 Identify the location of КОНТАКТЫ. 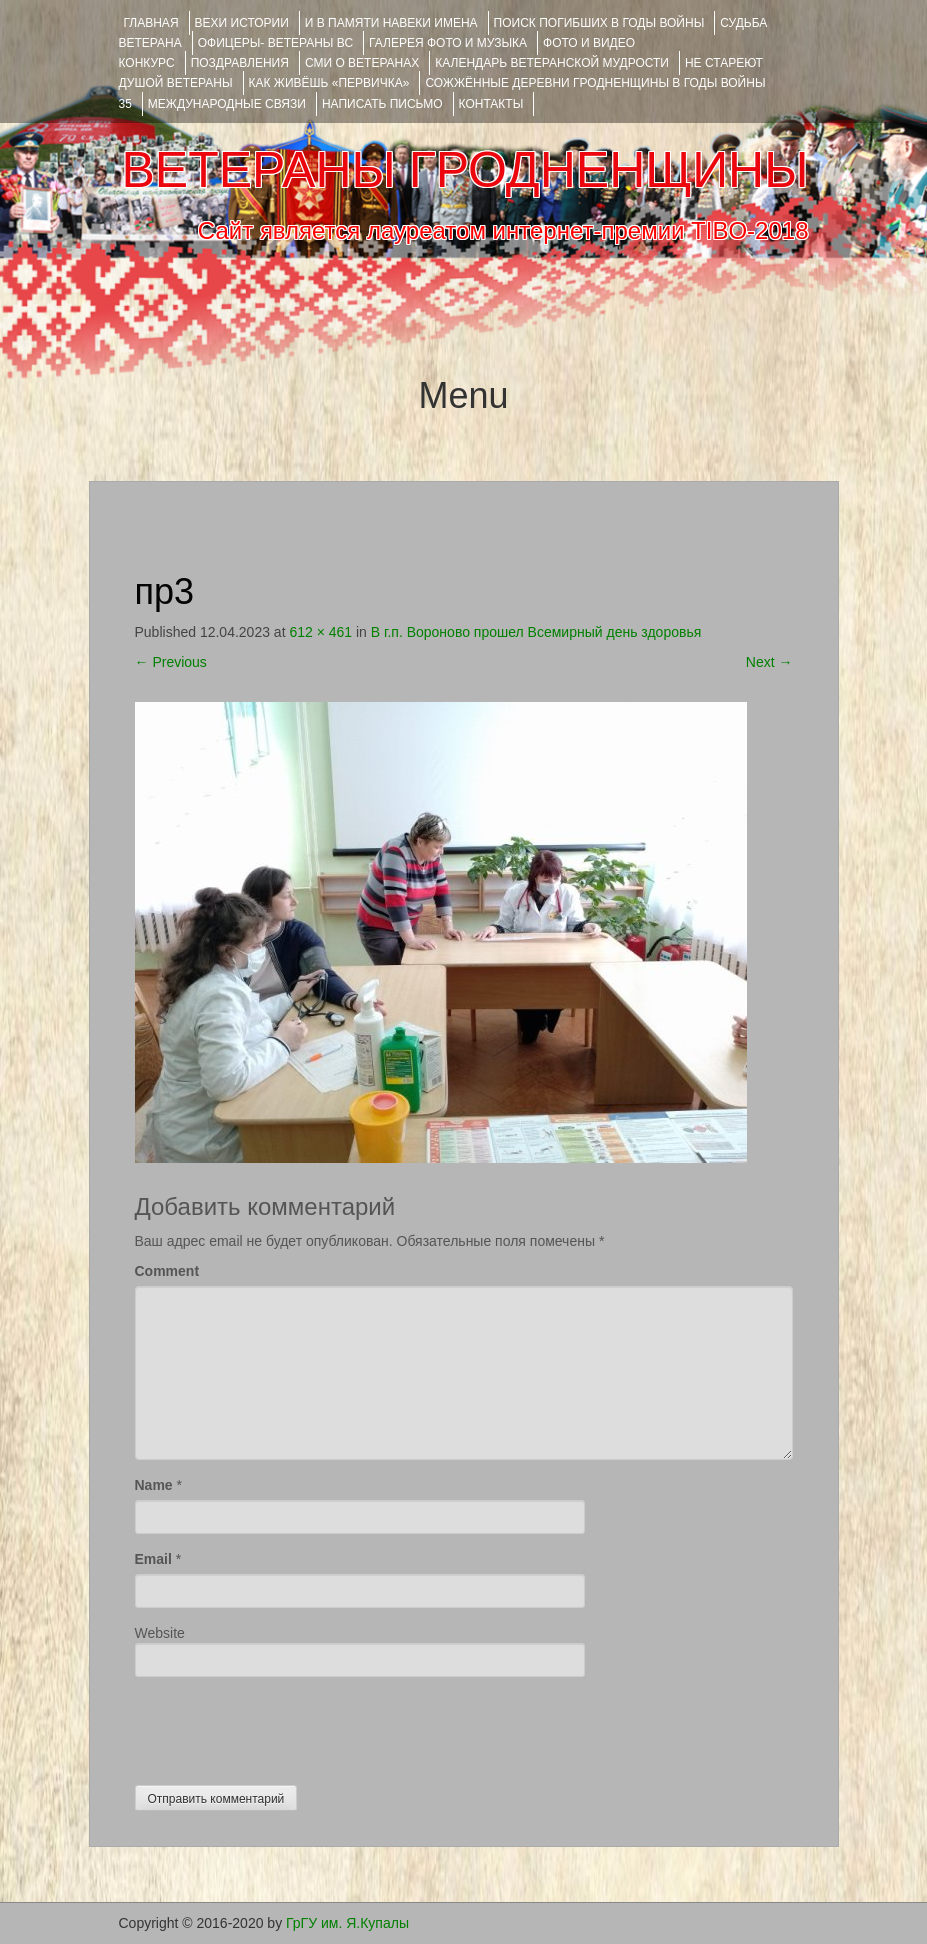
(491, 104).